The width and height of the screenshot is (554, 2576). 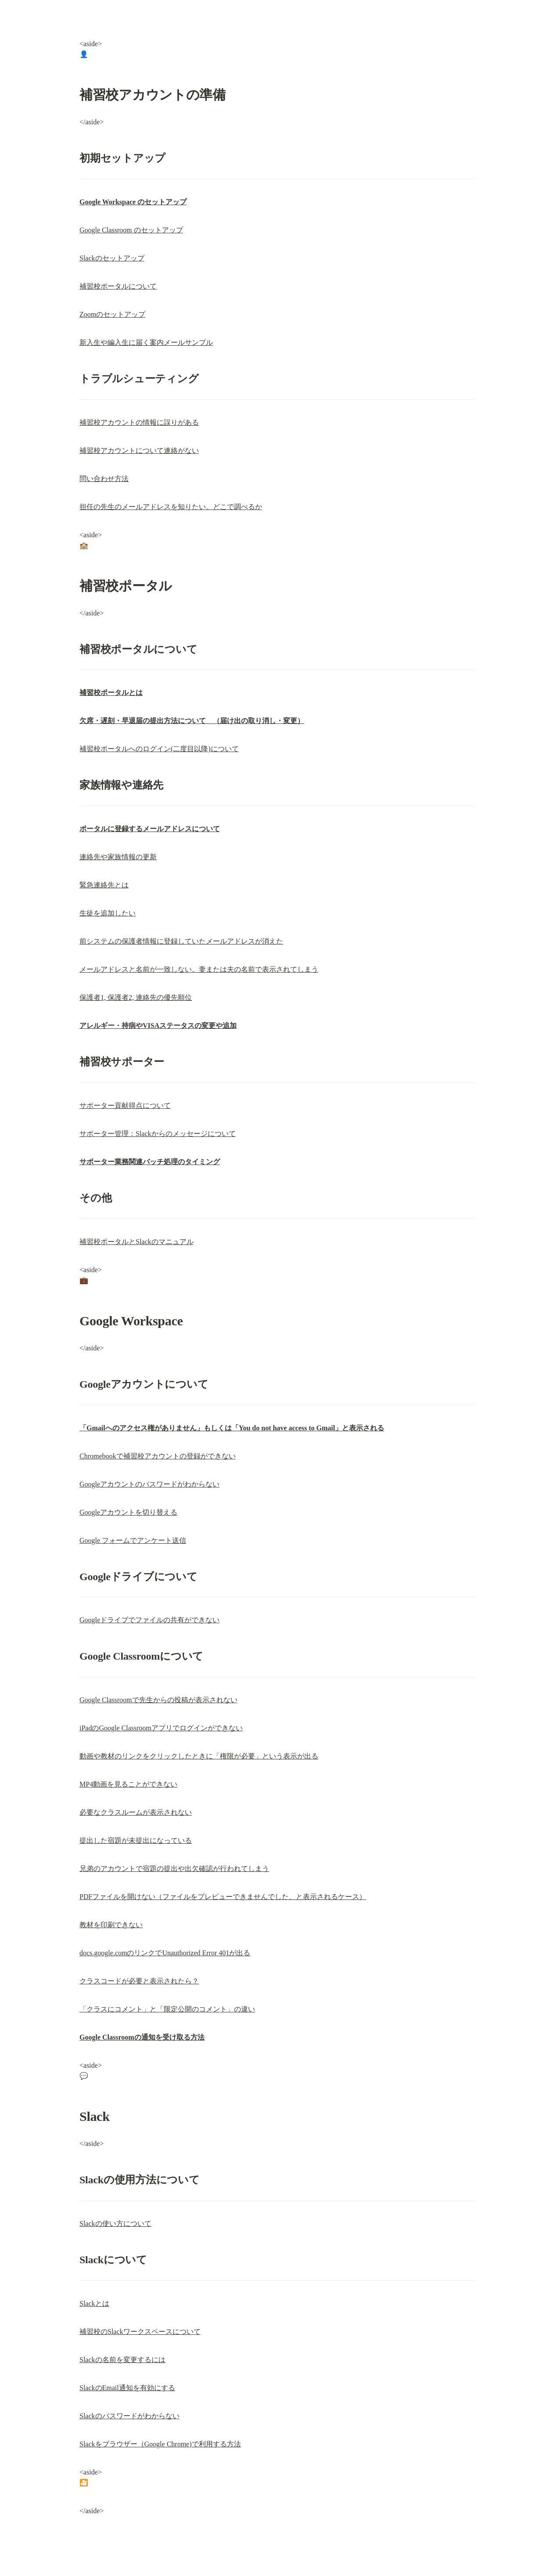 I want to click on 補習校ポータルについて, so click(x=118, y=286).